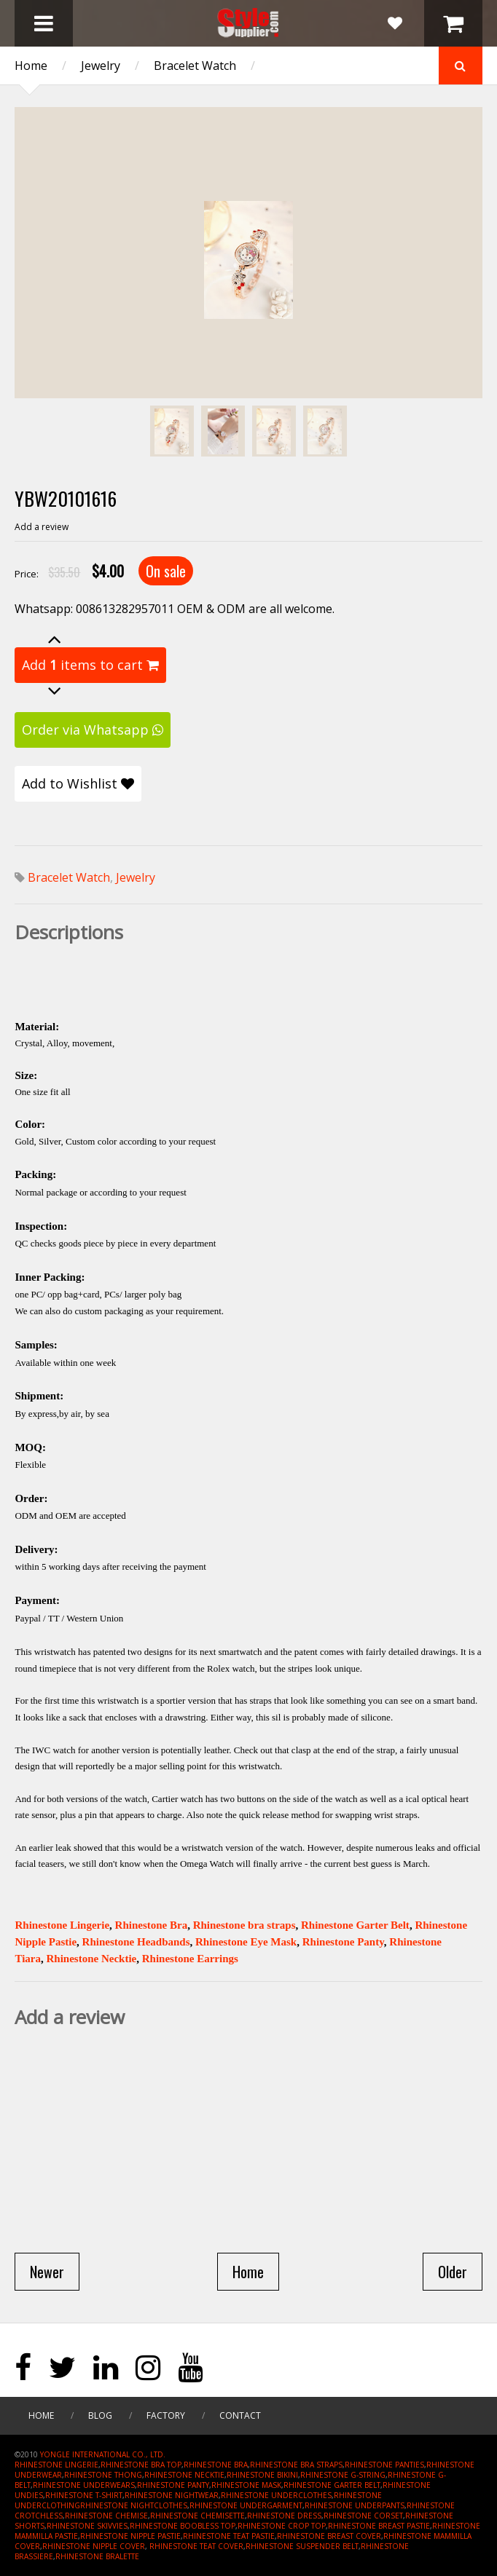  I want to click on RHINESTONE NIGHTCLOTHES, so click(133, 2505).